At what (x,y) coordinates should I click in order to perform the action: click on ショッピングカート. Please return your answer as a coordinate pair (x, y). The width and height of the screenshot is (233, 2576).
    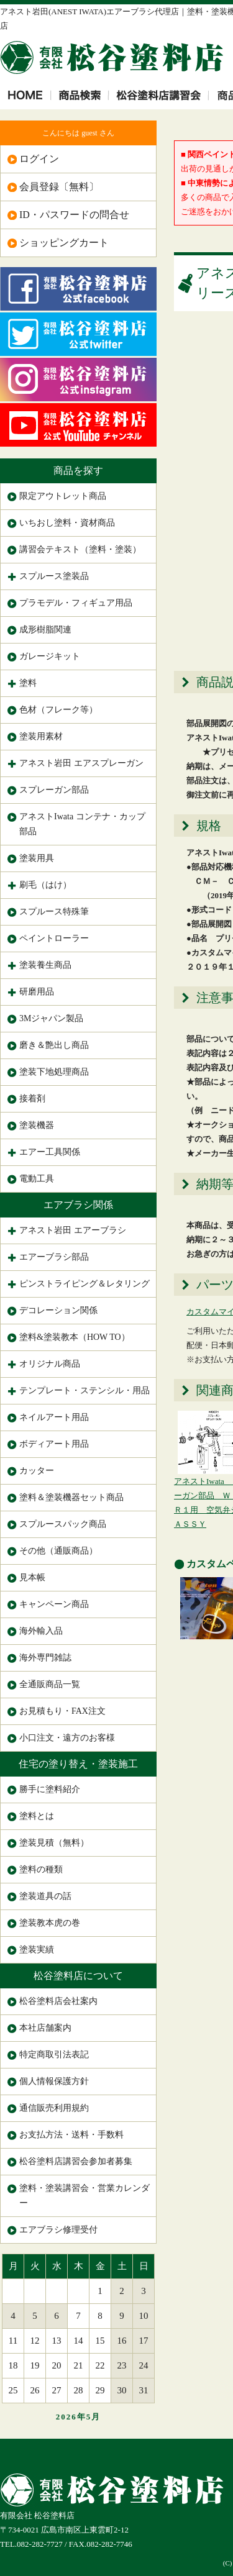
    Looking at the image, I should click on (64, 242).